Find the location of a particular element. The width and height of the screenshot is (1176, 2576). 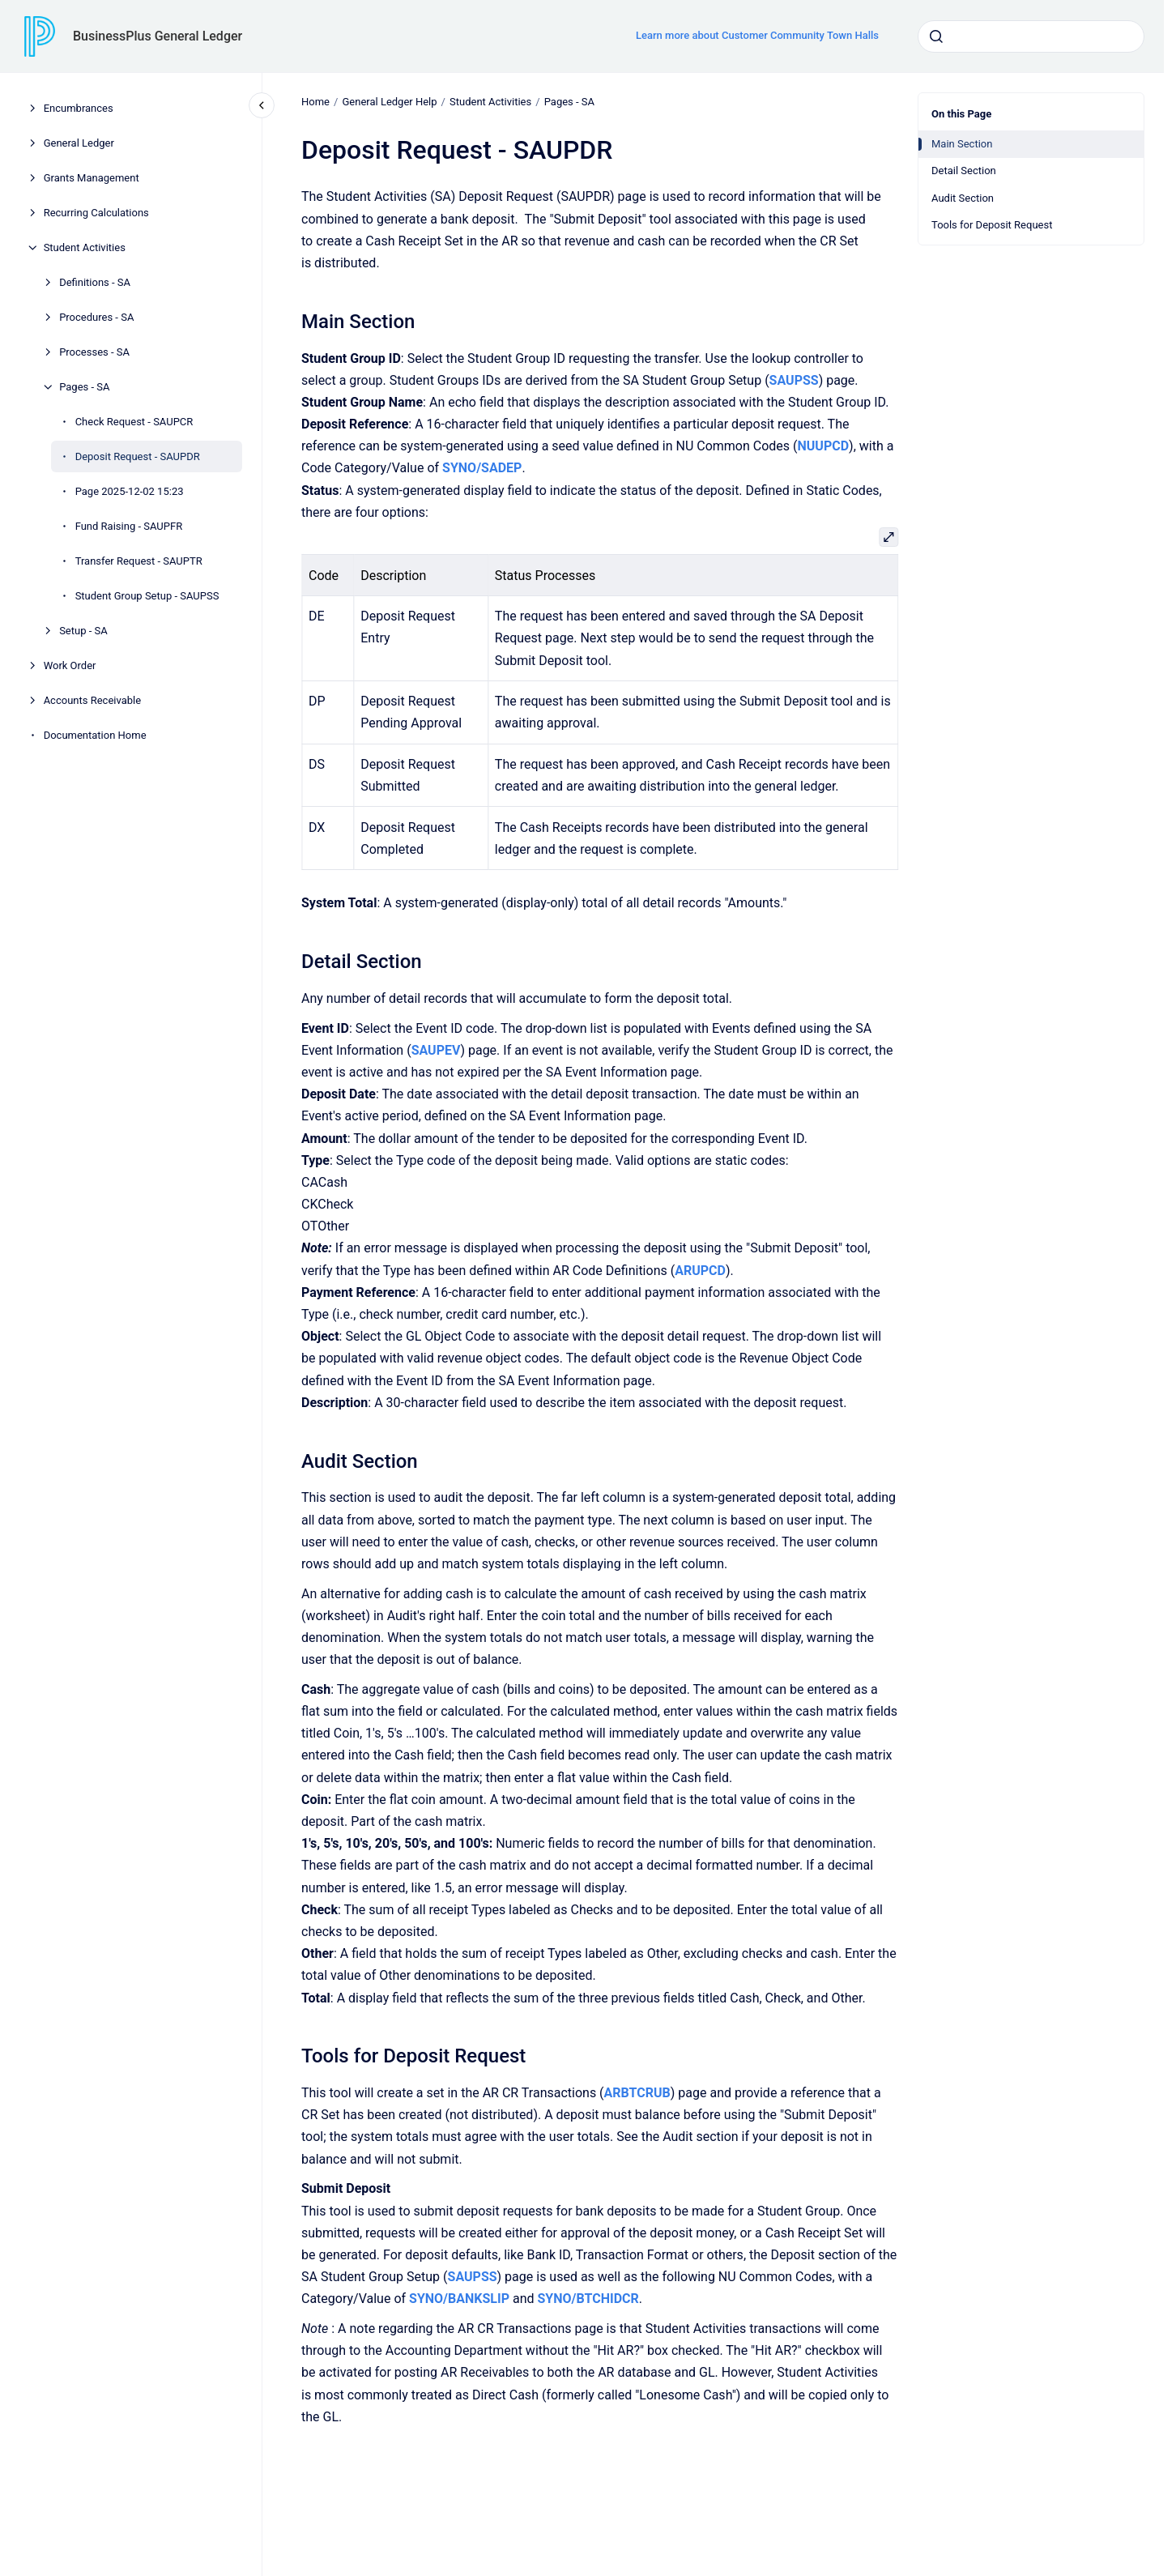

Student Activities is located at coordinates (85, 247).